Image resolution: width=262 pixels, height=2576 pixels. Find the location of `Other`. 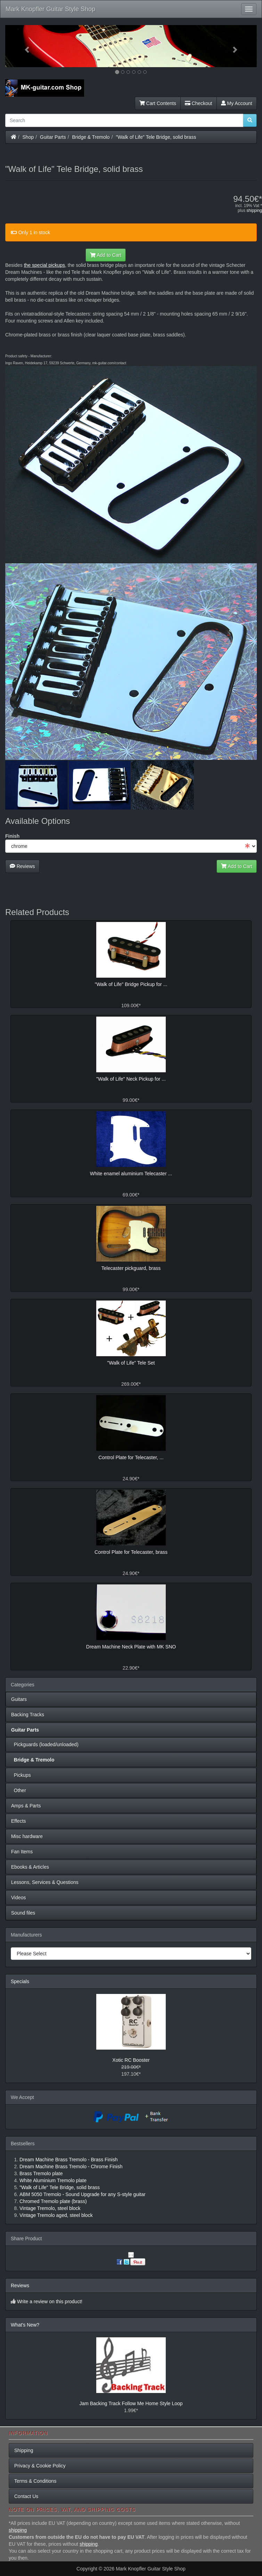

Other is located at coordinates (18, 1790).